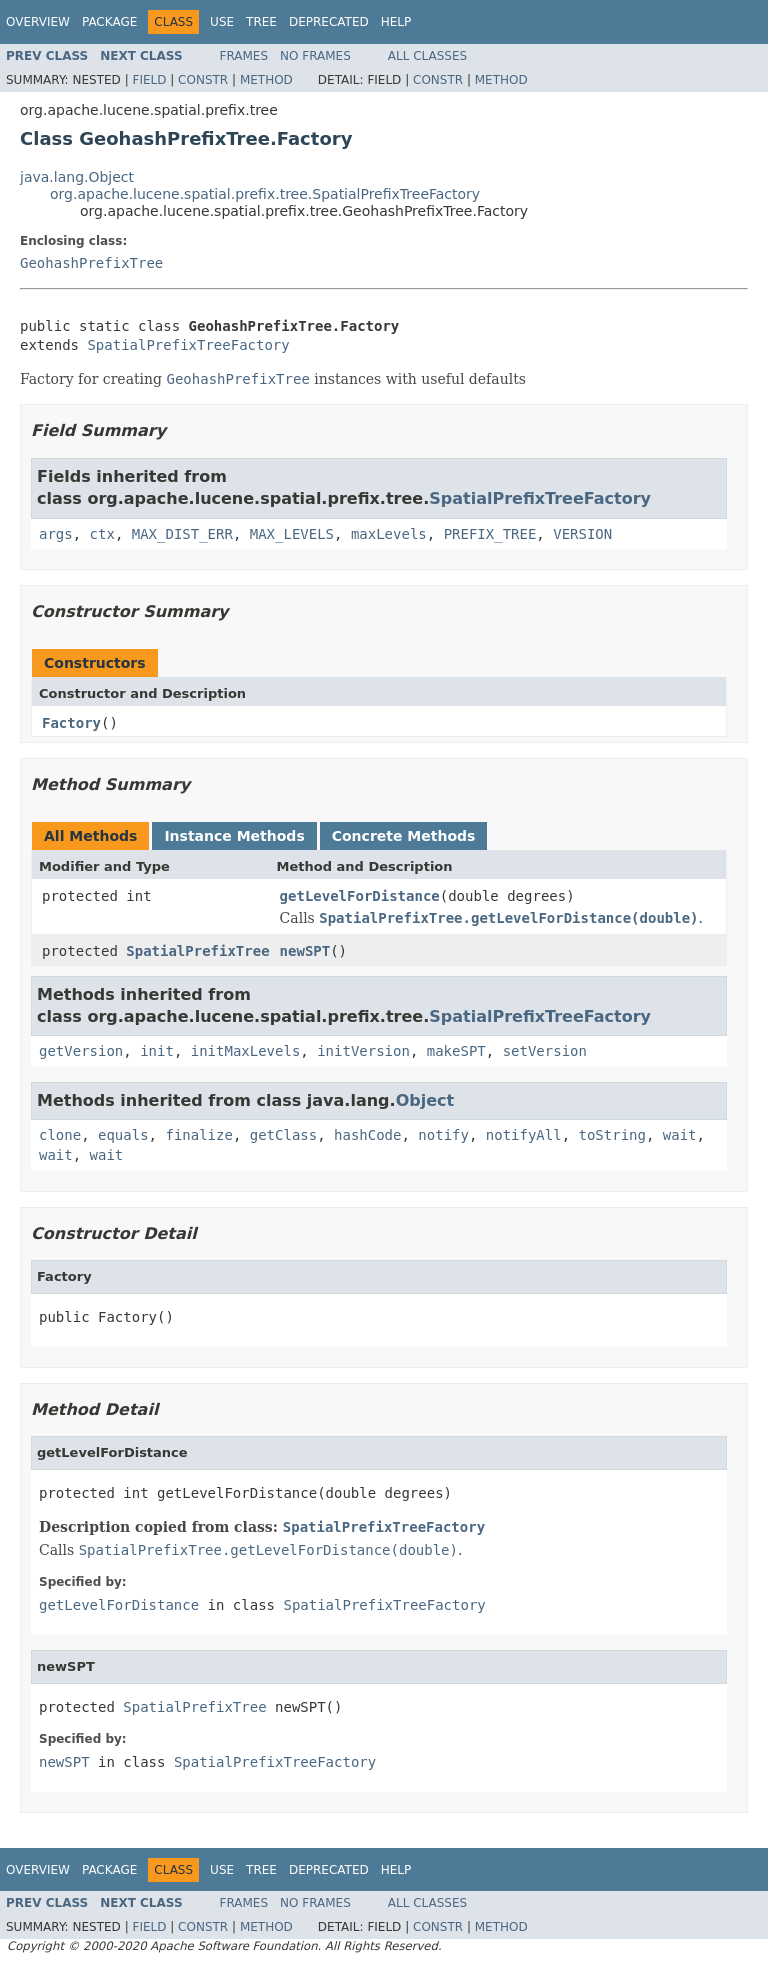  What do you see at coordinates (109, 22) in the screenshot?
I see `Package` at bounding box center [109, 22].